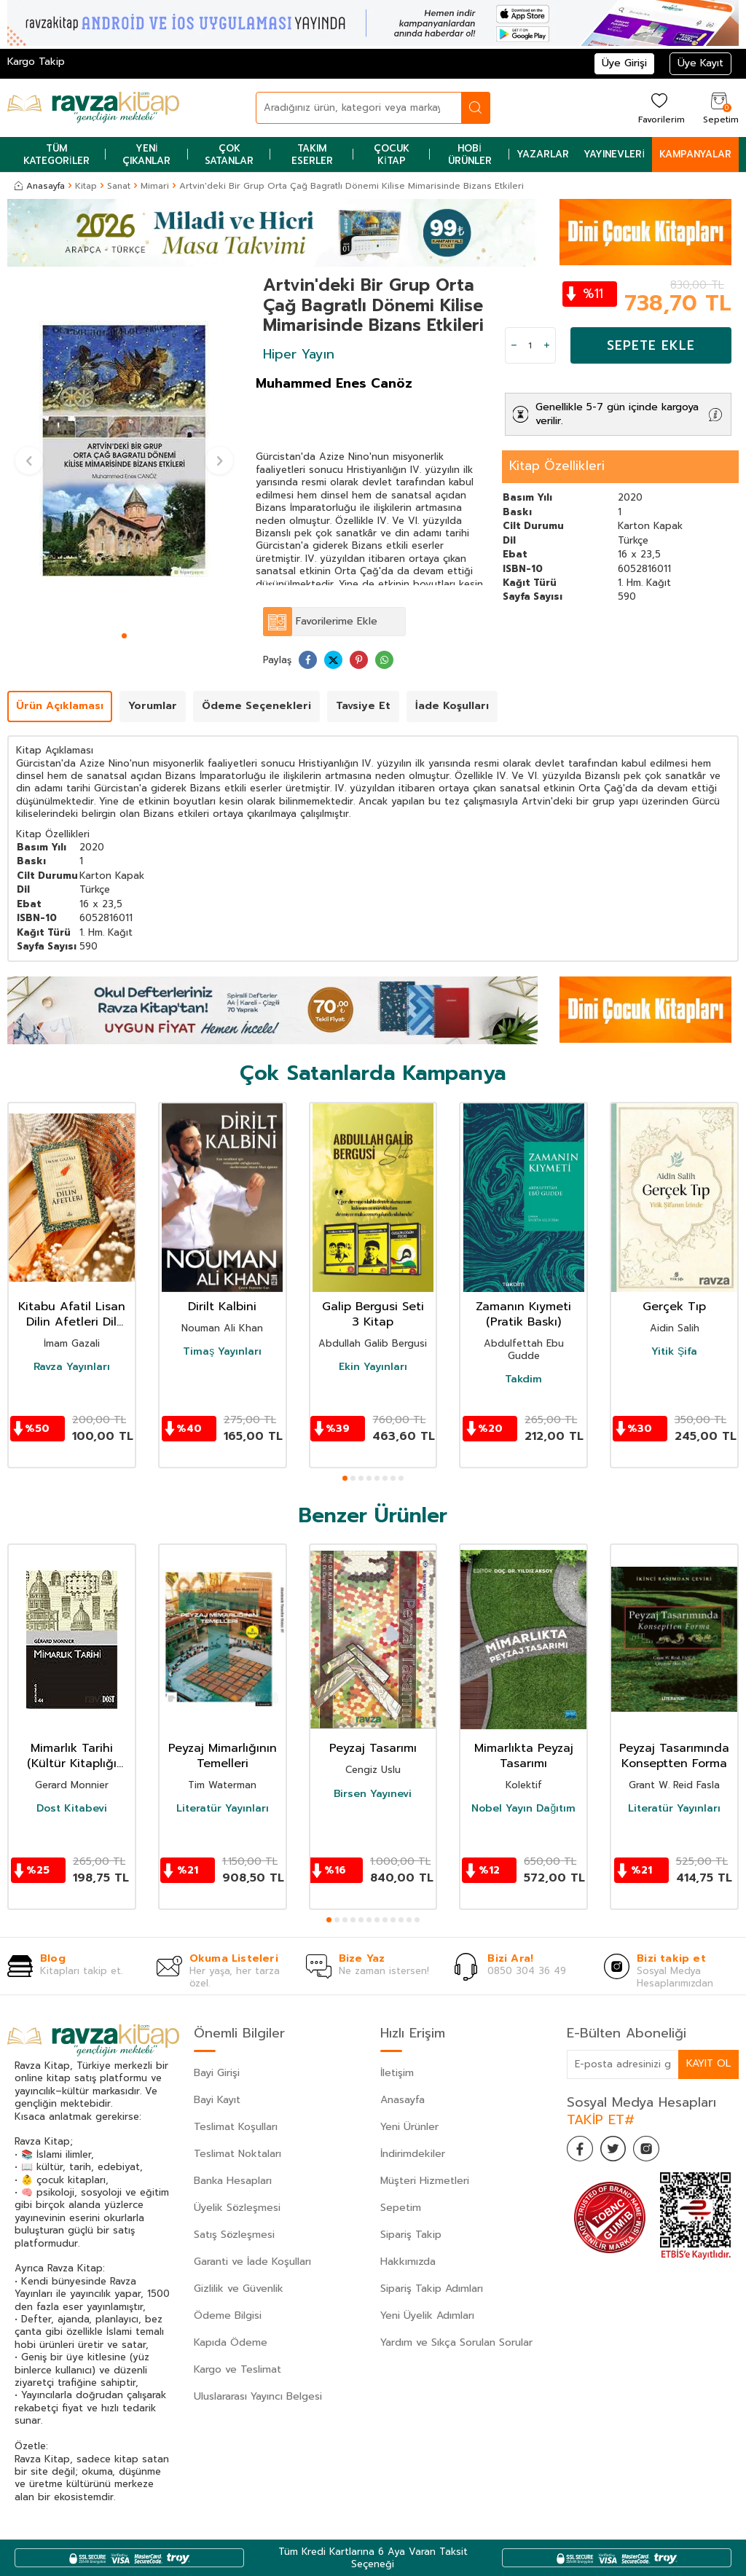  I want to click on Garanti ve İade Koşulları, so click(252, 2261).